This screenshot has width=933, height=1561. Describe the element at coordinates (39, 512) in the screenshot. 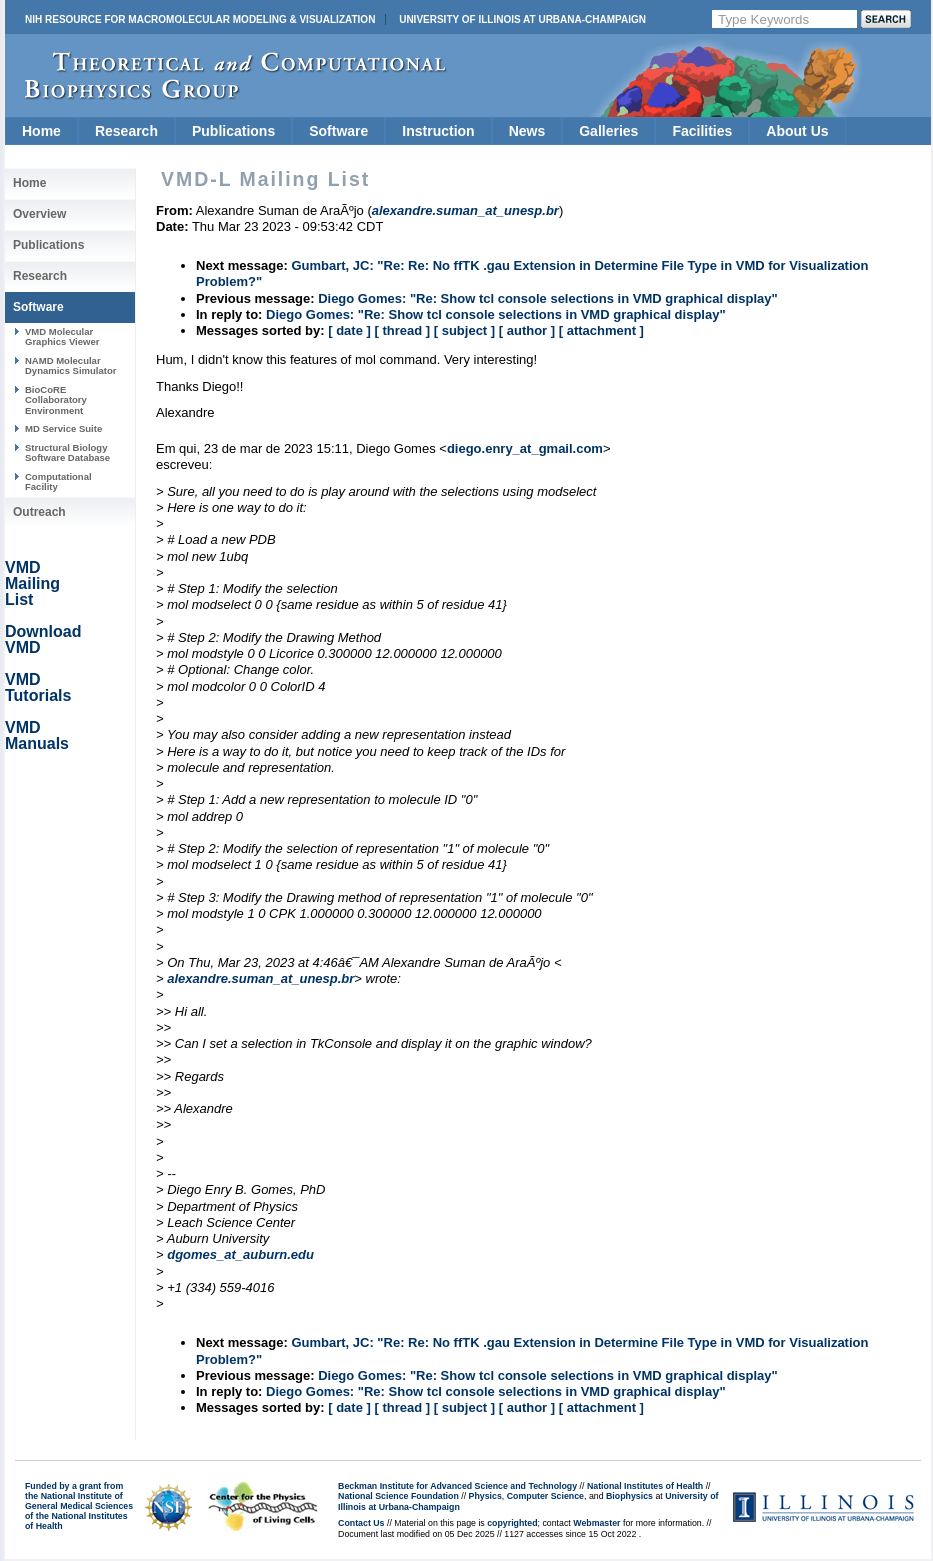

I see `Outreach` at that location.